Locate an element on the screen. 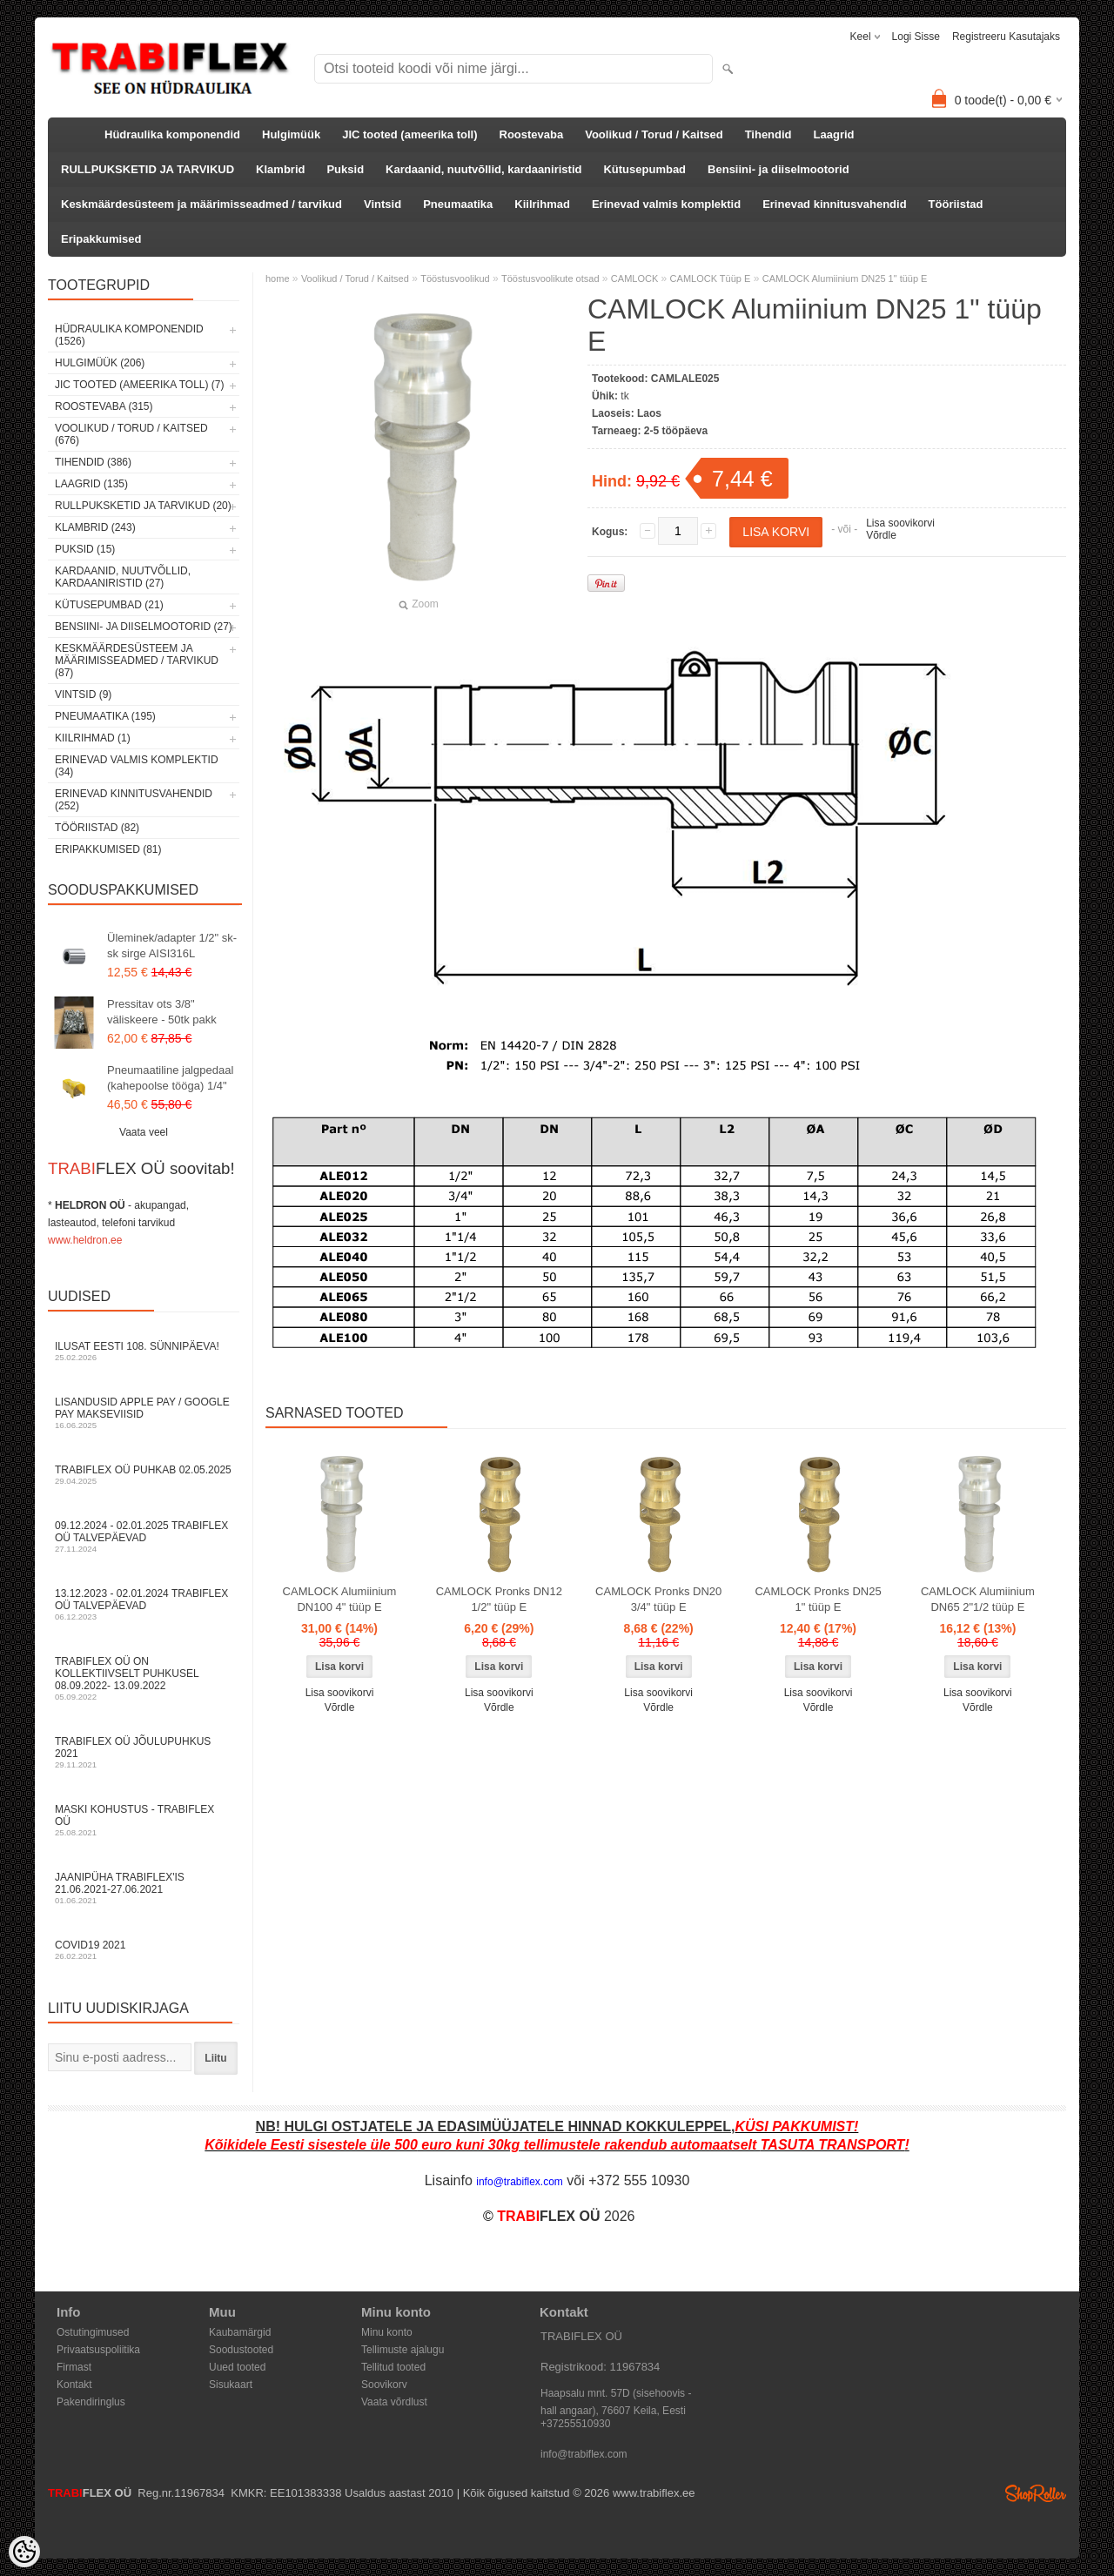 This screenshot has width=1114, height=2576. Kardaanid, nuutvõllid, kardaaniristid is located at coordinates (483, 169).